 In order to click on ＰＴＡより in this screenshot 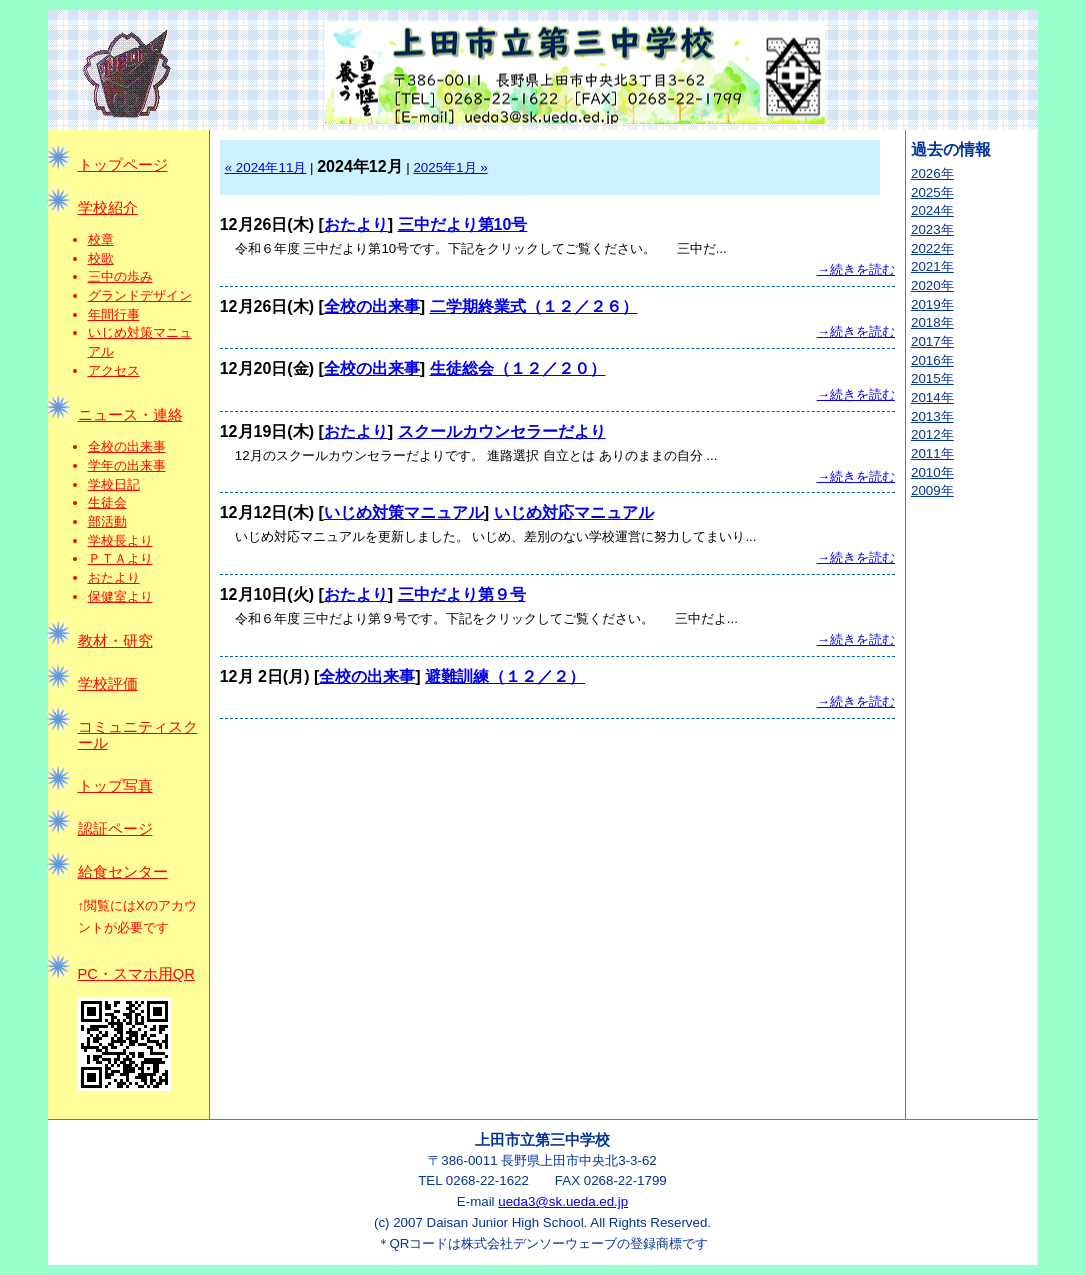, I will do `click(120, 558)`.